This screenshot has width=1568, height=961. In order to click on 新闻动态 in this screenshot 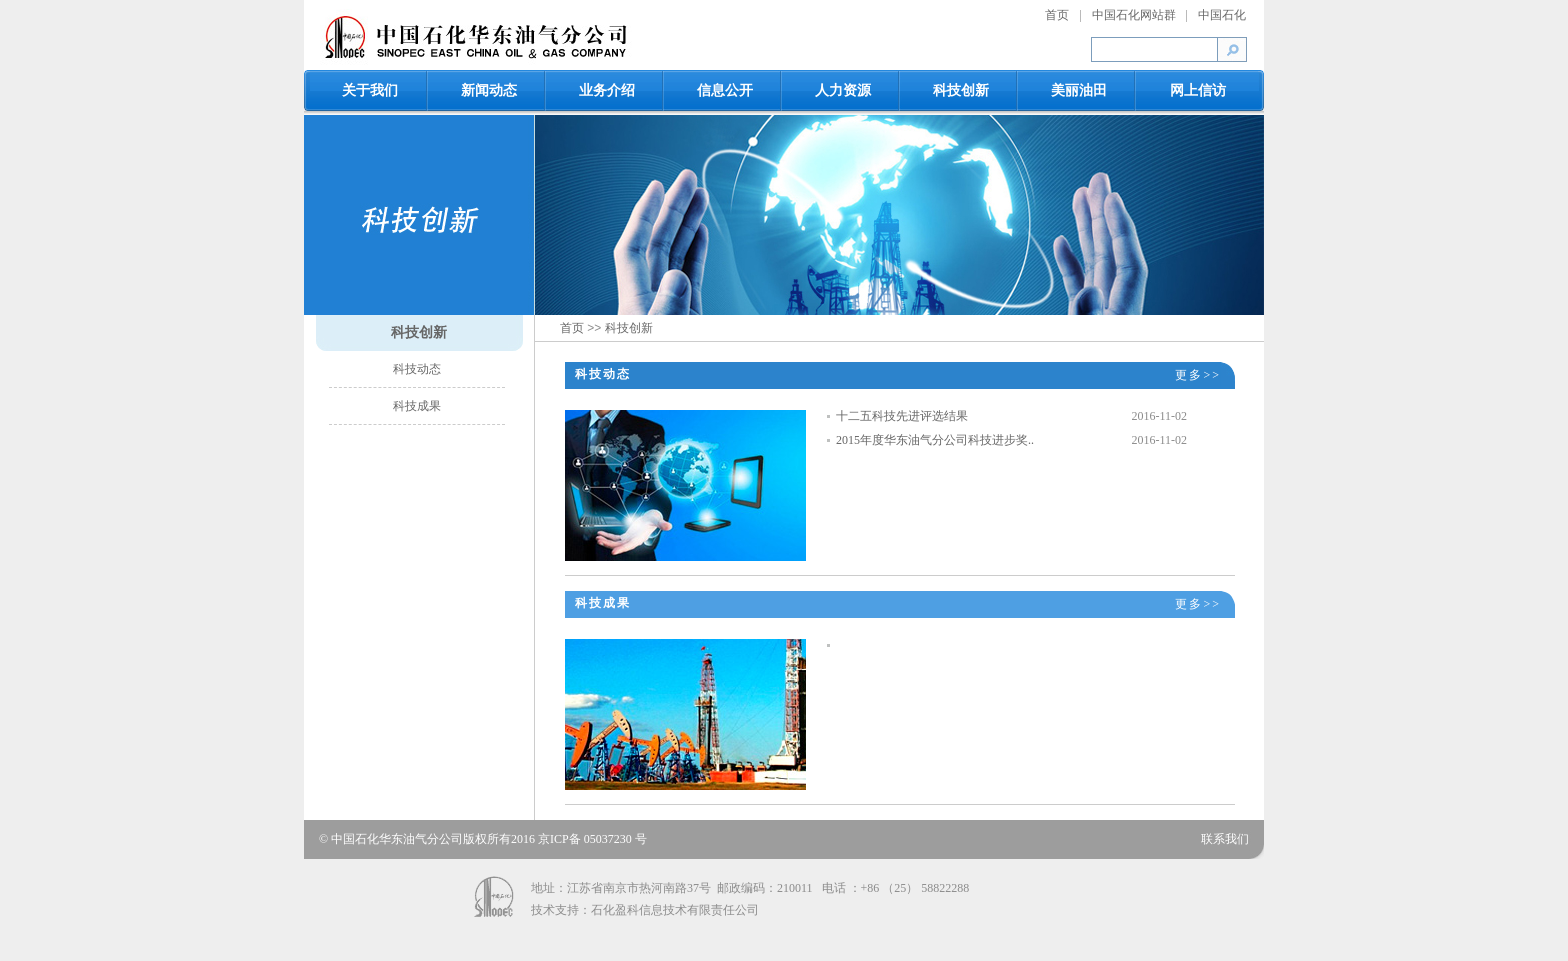, I will do `click(489, 90)`.